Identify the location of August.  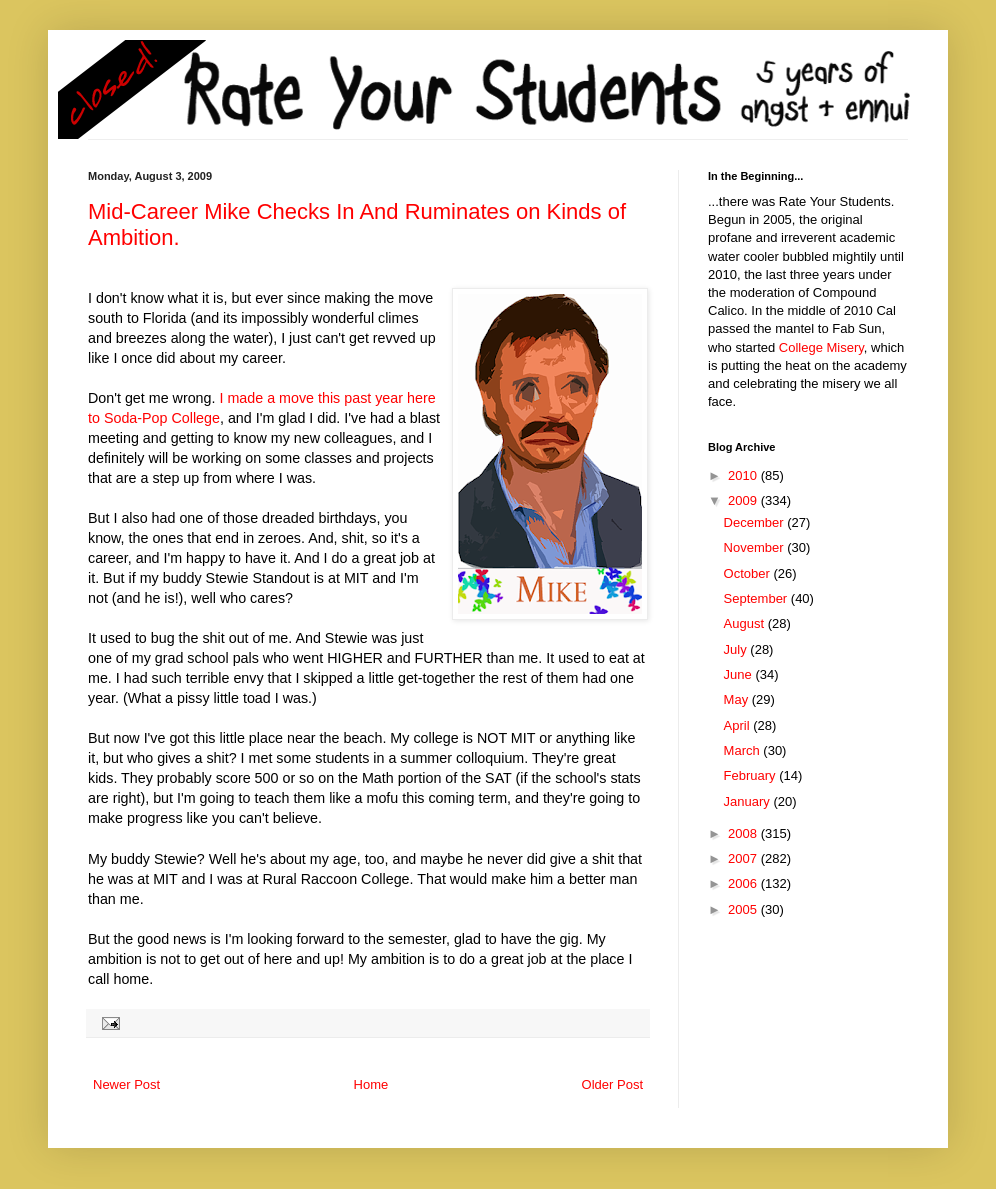
(746, 623).